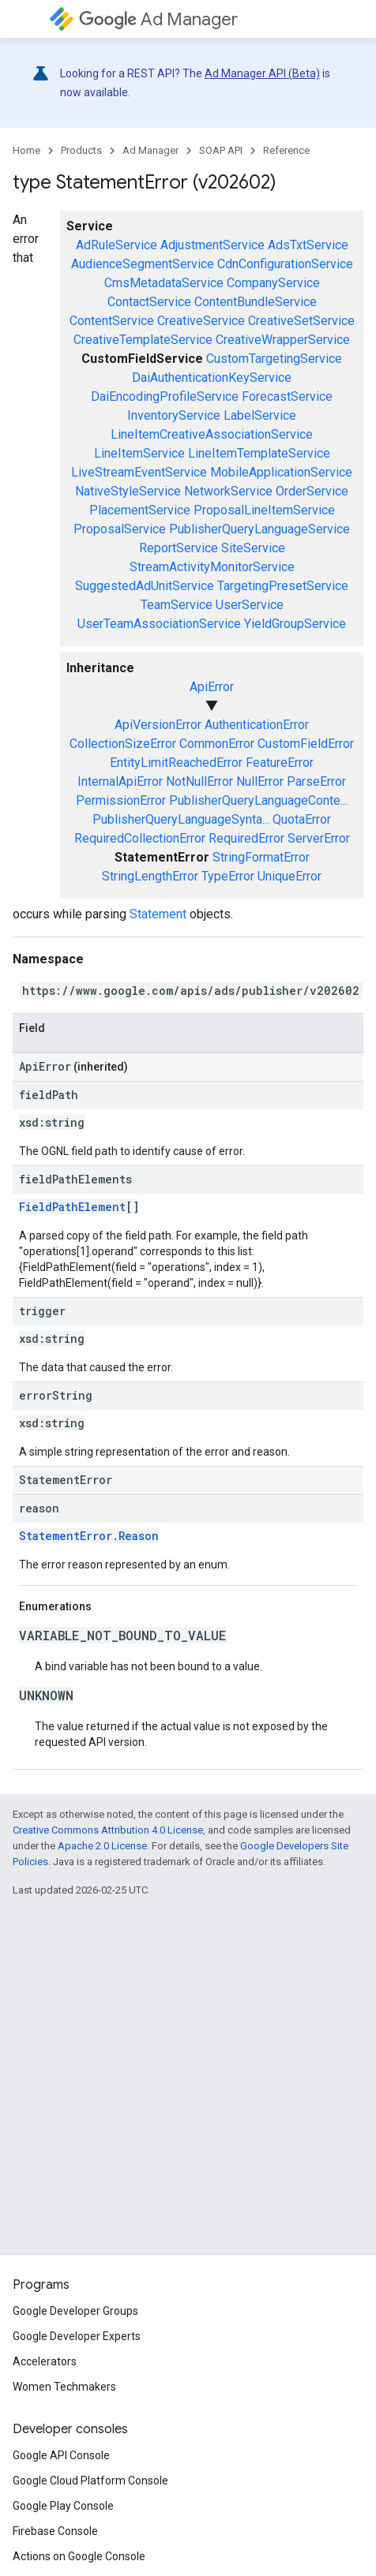  Describe the element at coordinates (139, 472) in the screenshot. I see `LiveStreamEventService` at that location.